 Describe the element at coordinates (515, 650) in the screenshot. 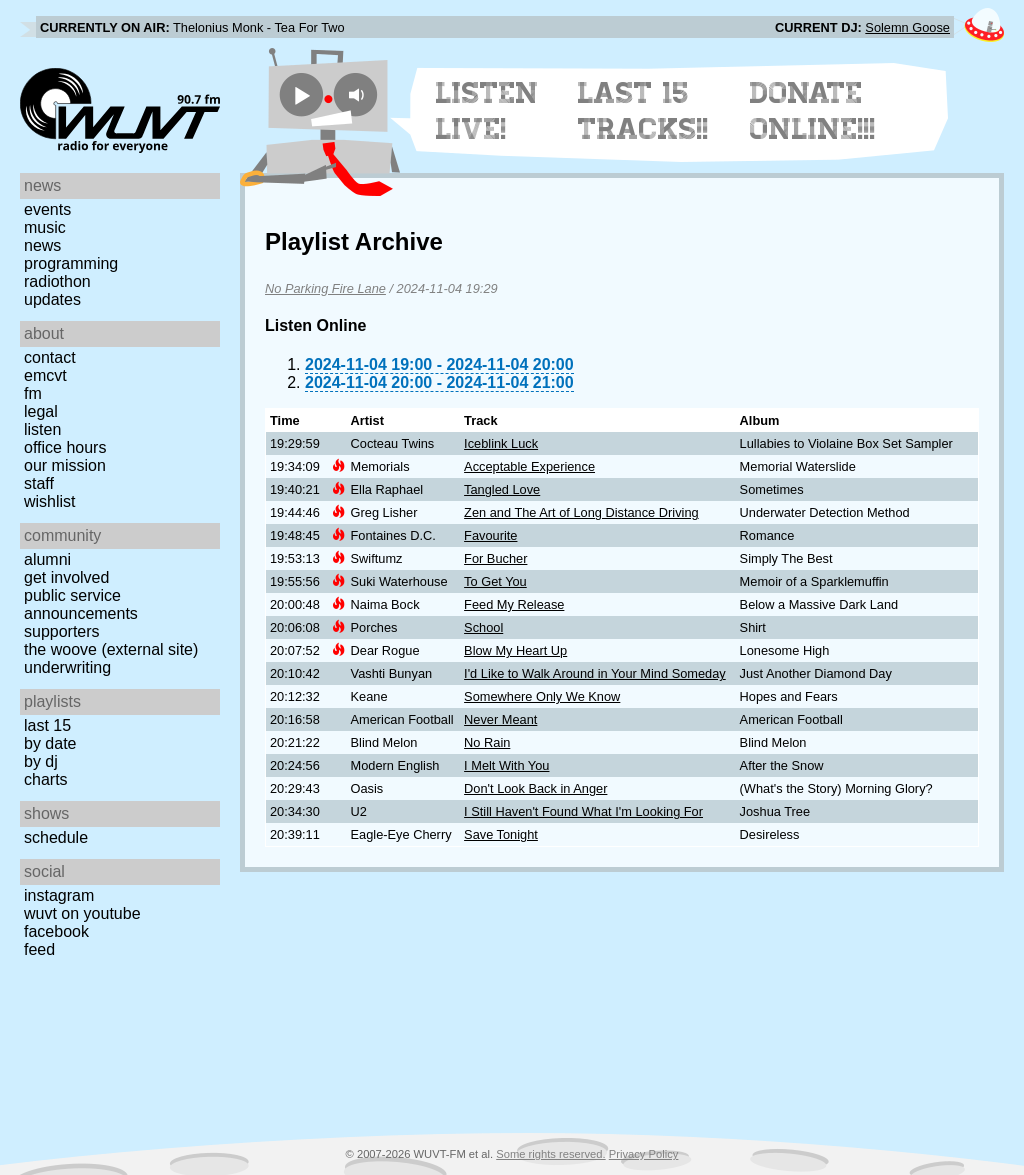

I see `Blow My Heart Up` at that location.